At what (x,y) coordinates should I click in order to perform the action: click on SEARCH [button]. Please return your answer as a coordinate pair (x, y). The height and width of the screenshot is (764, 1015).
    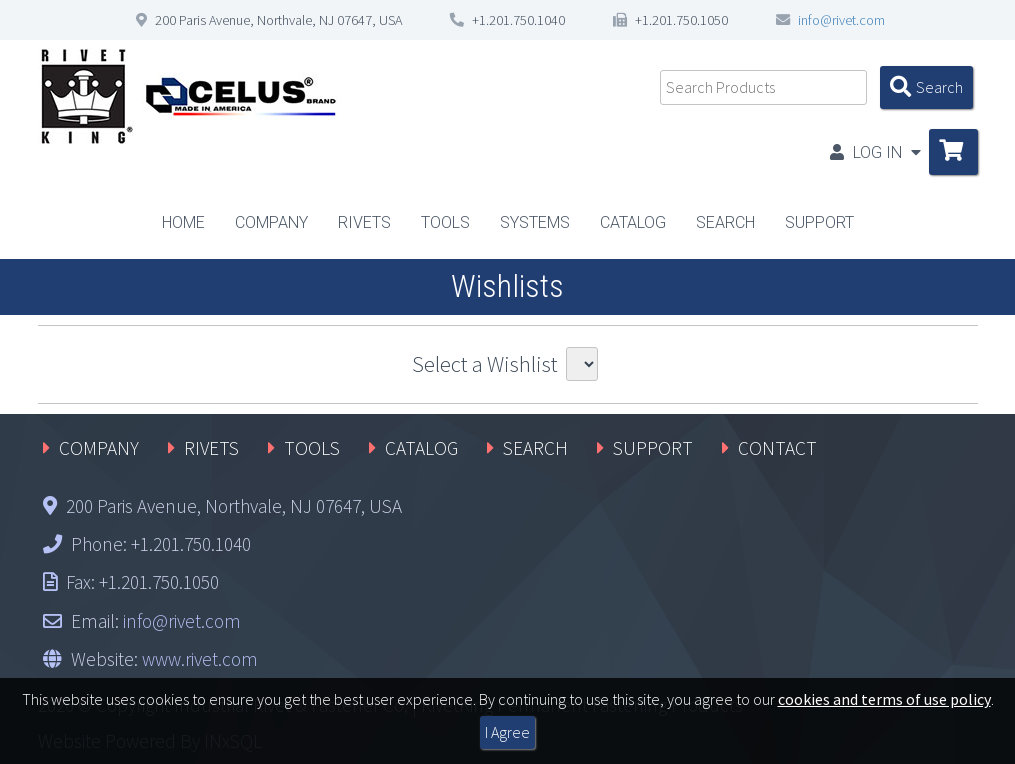
    Looking at the image, I should click on (725, 222).